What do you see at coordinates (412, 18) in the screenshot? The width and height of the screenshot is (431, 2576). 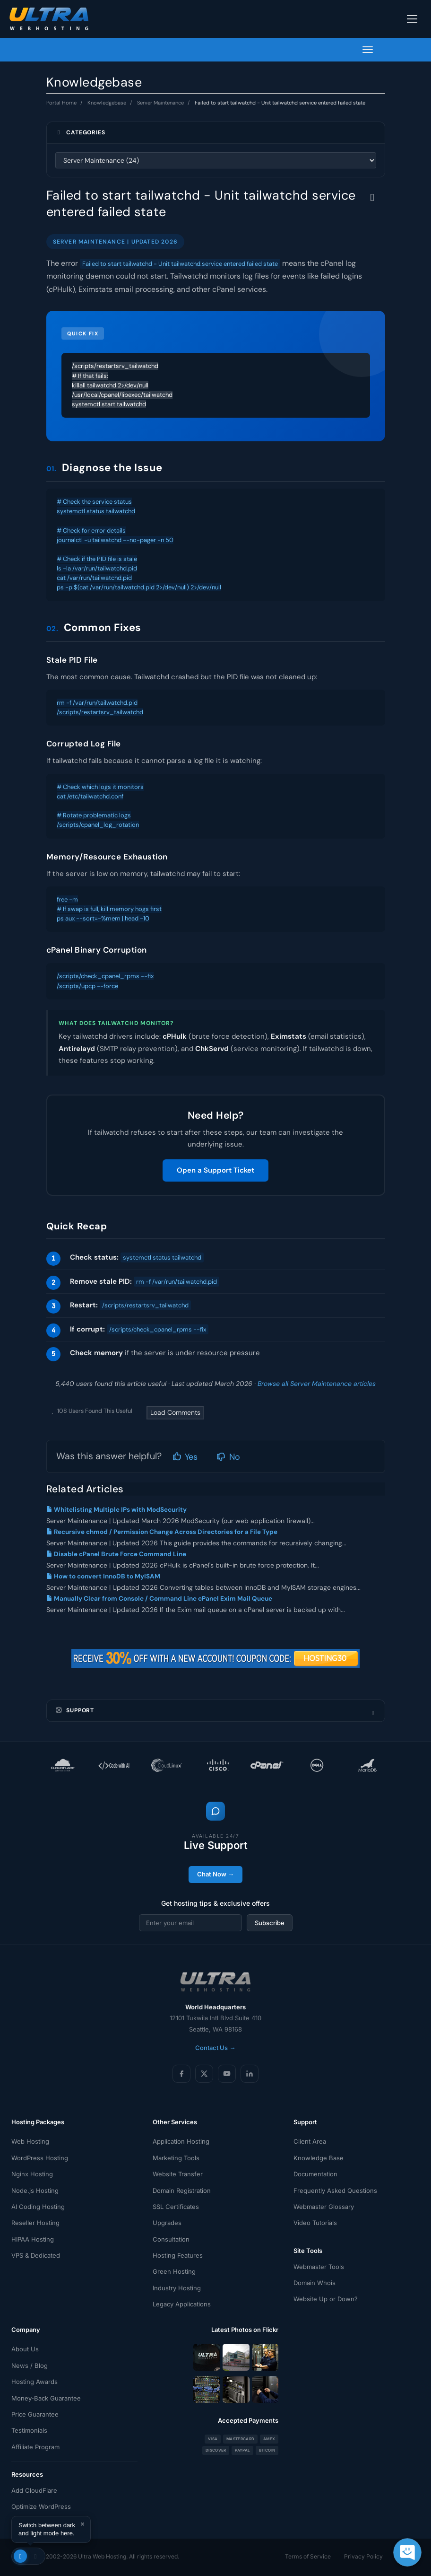 I see `[Toggle navigation]` at bounding box center [412, 18].